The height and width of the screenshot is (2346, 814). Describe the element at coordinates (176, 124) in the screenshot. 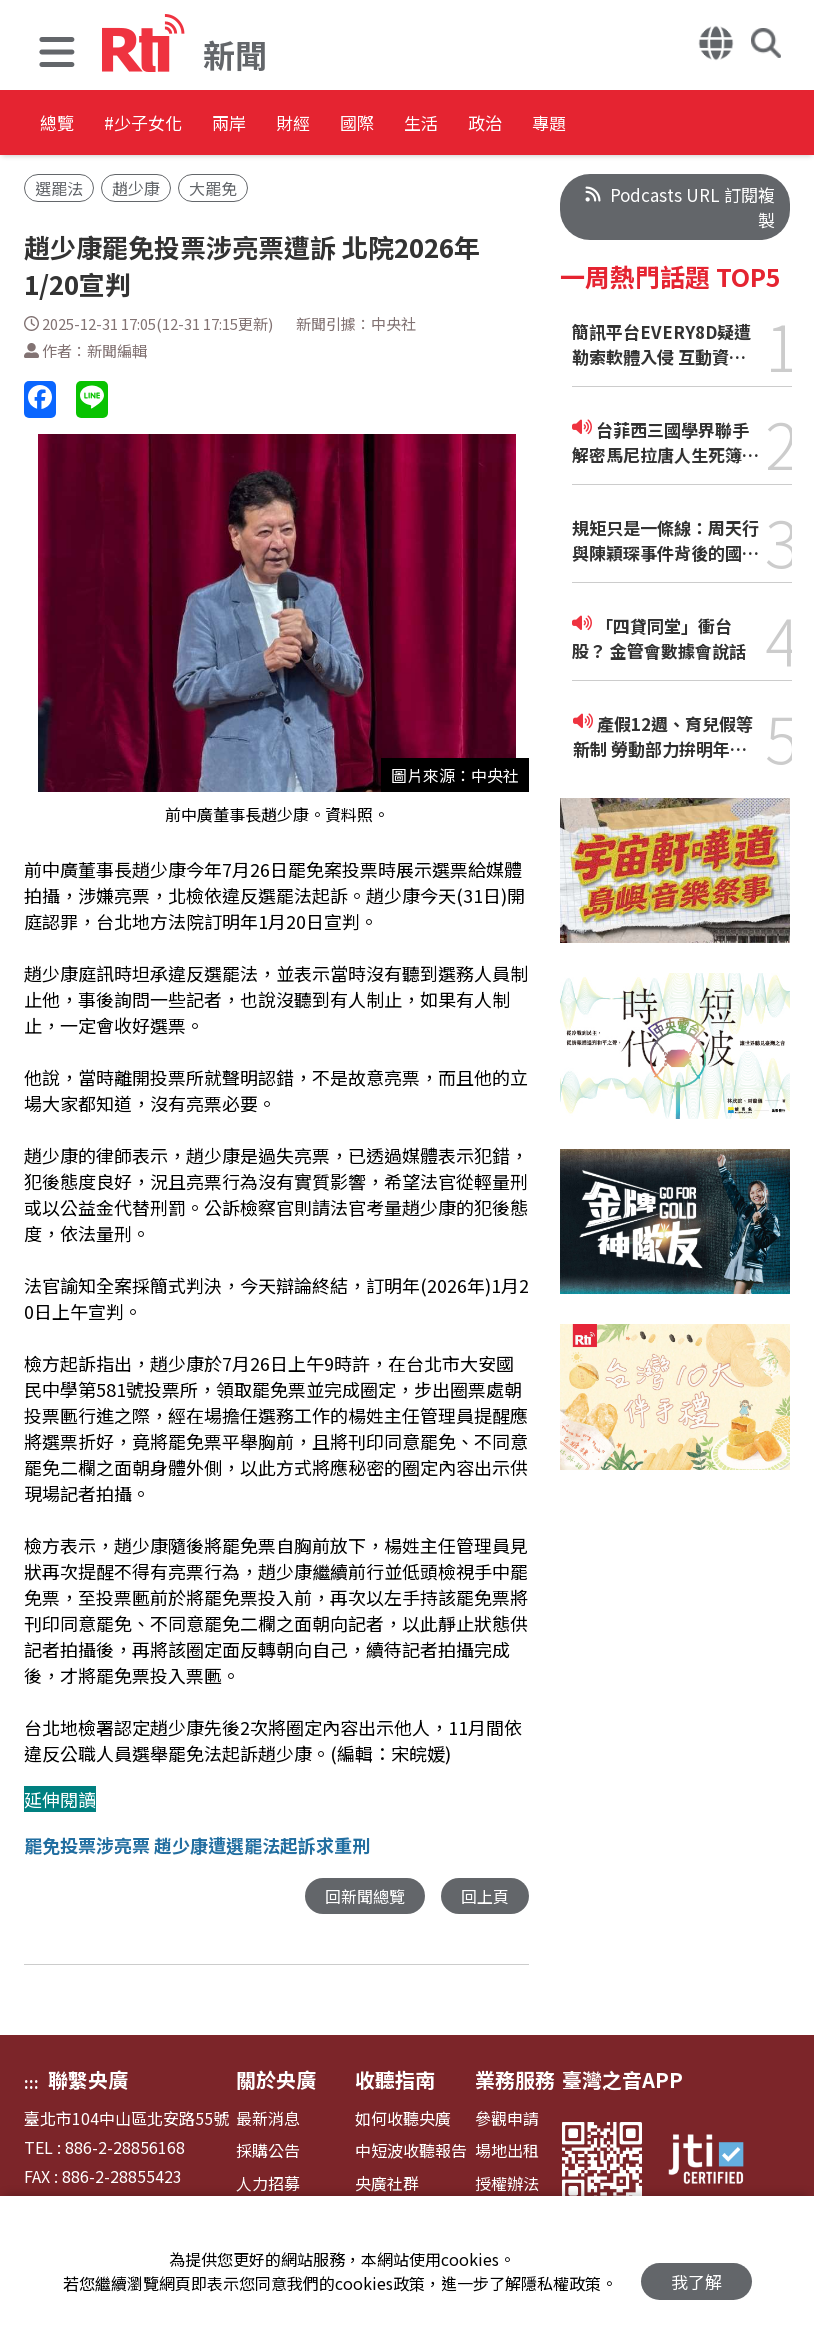

I see `#少子女化` at that location.